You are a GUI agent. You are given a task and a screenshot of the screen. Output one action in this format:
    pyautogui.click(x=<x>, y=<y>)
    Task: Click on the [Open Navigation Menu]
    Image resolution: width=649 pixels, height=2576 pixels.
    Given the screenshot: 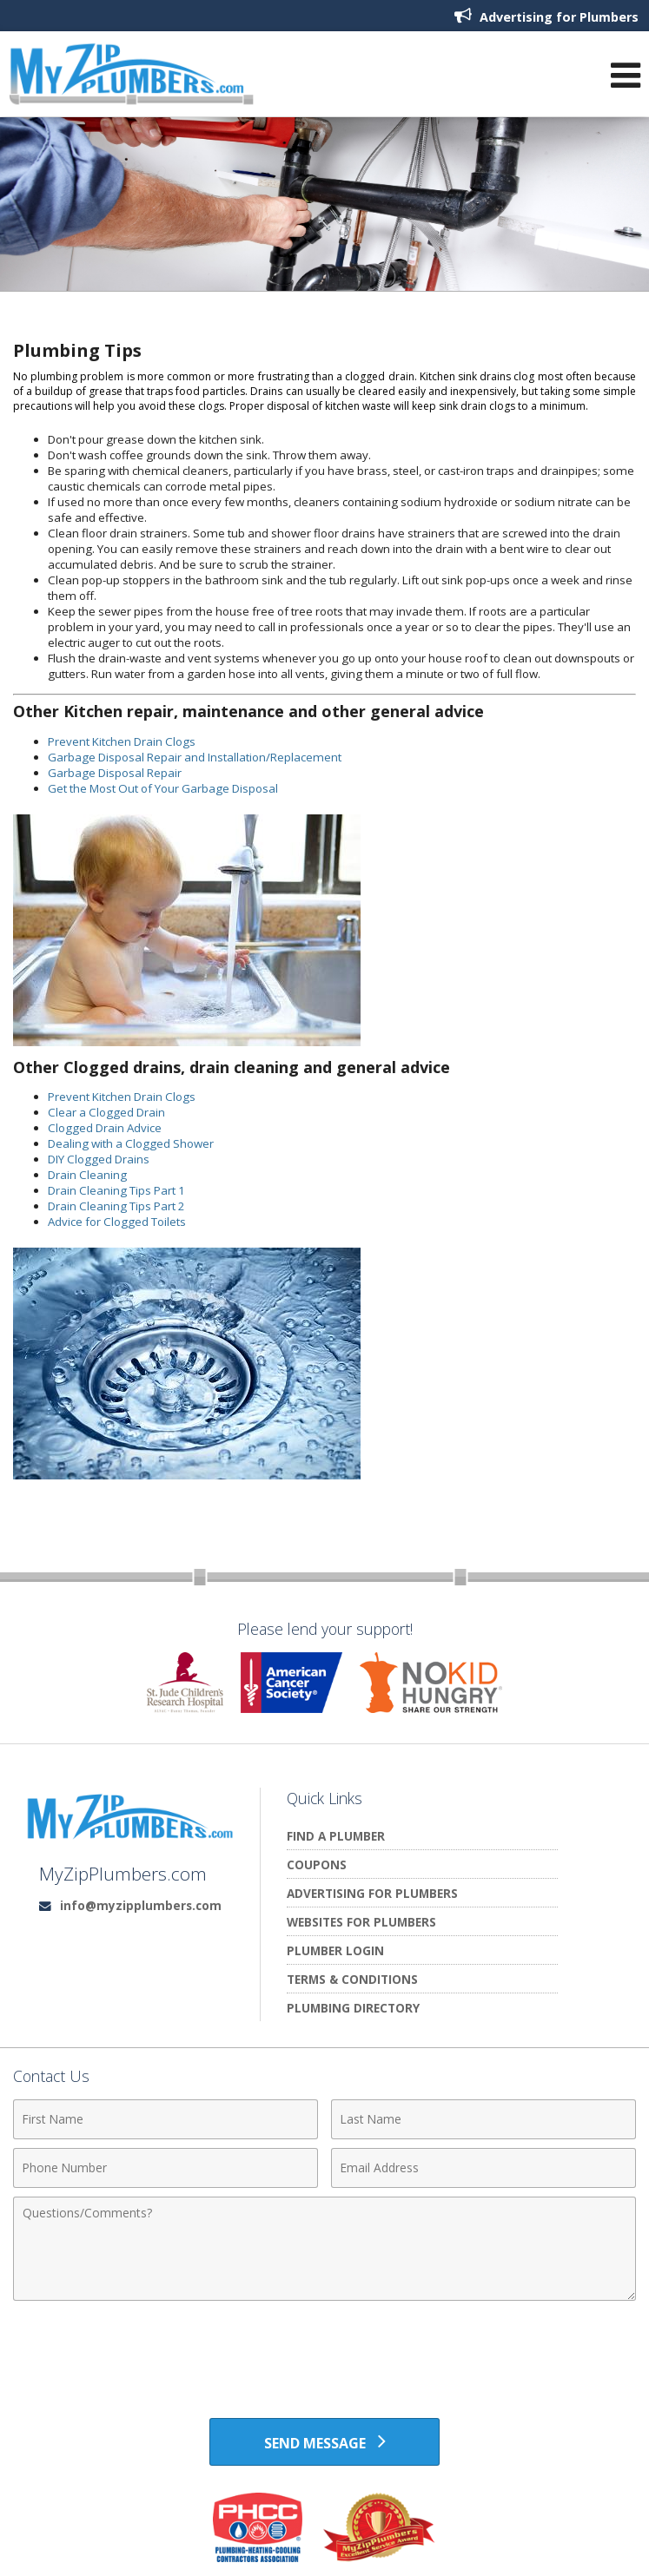 What is the action you would take?
    pyautogui.click(x=625, y=78)
    